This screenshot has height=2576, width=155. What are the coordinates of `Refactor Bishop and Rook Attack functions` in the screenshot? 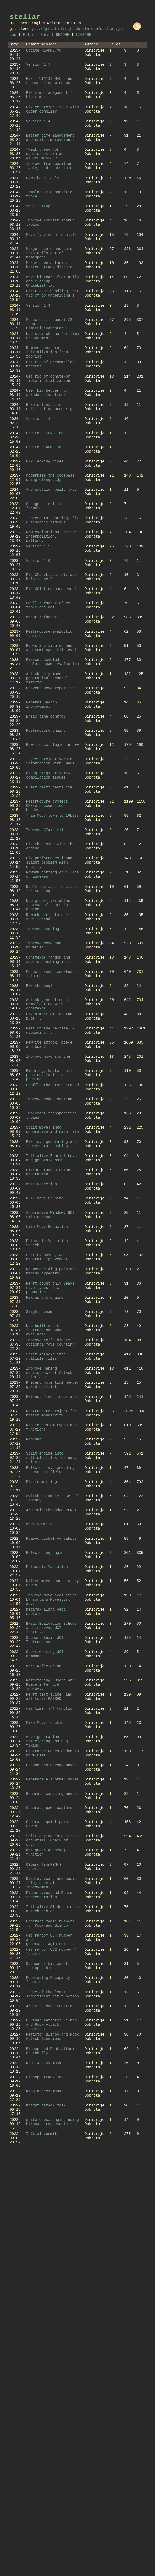 It's located at (52, 2438).